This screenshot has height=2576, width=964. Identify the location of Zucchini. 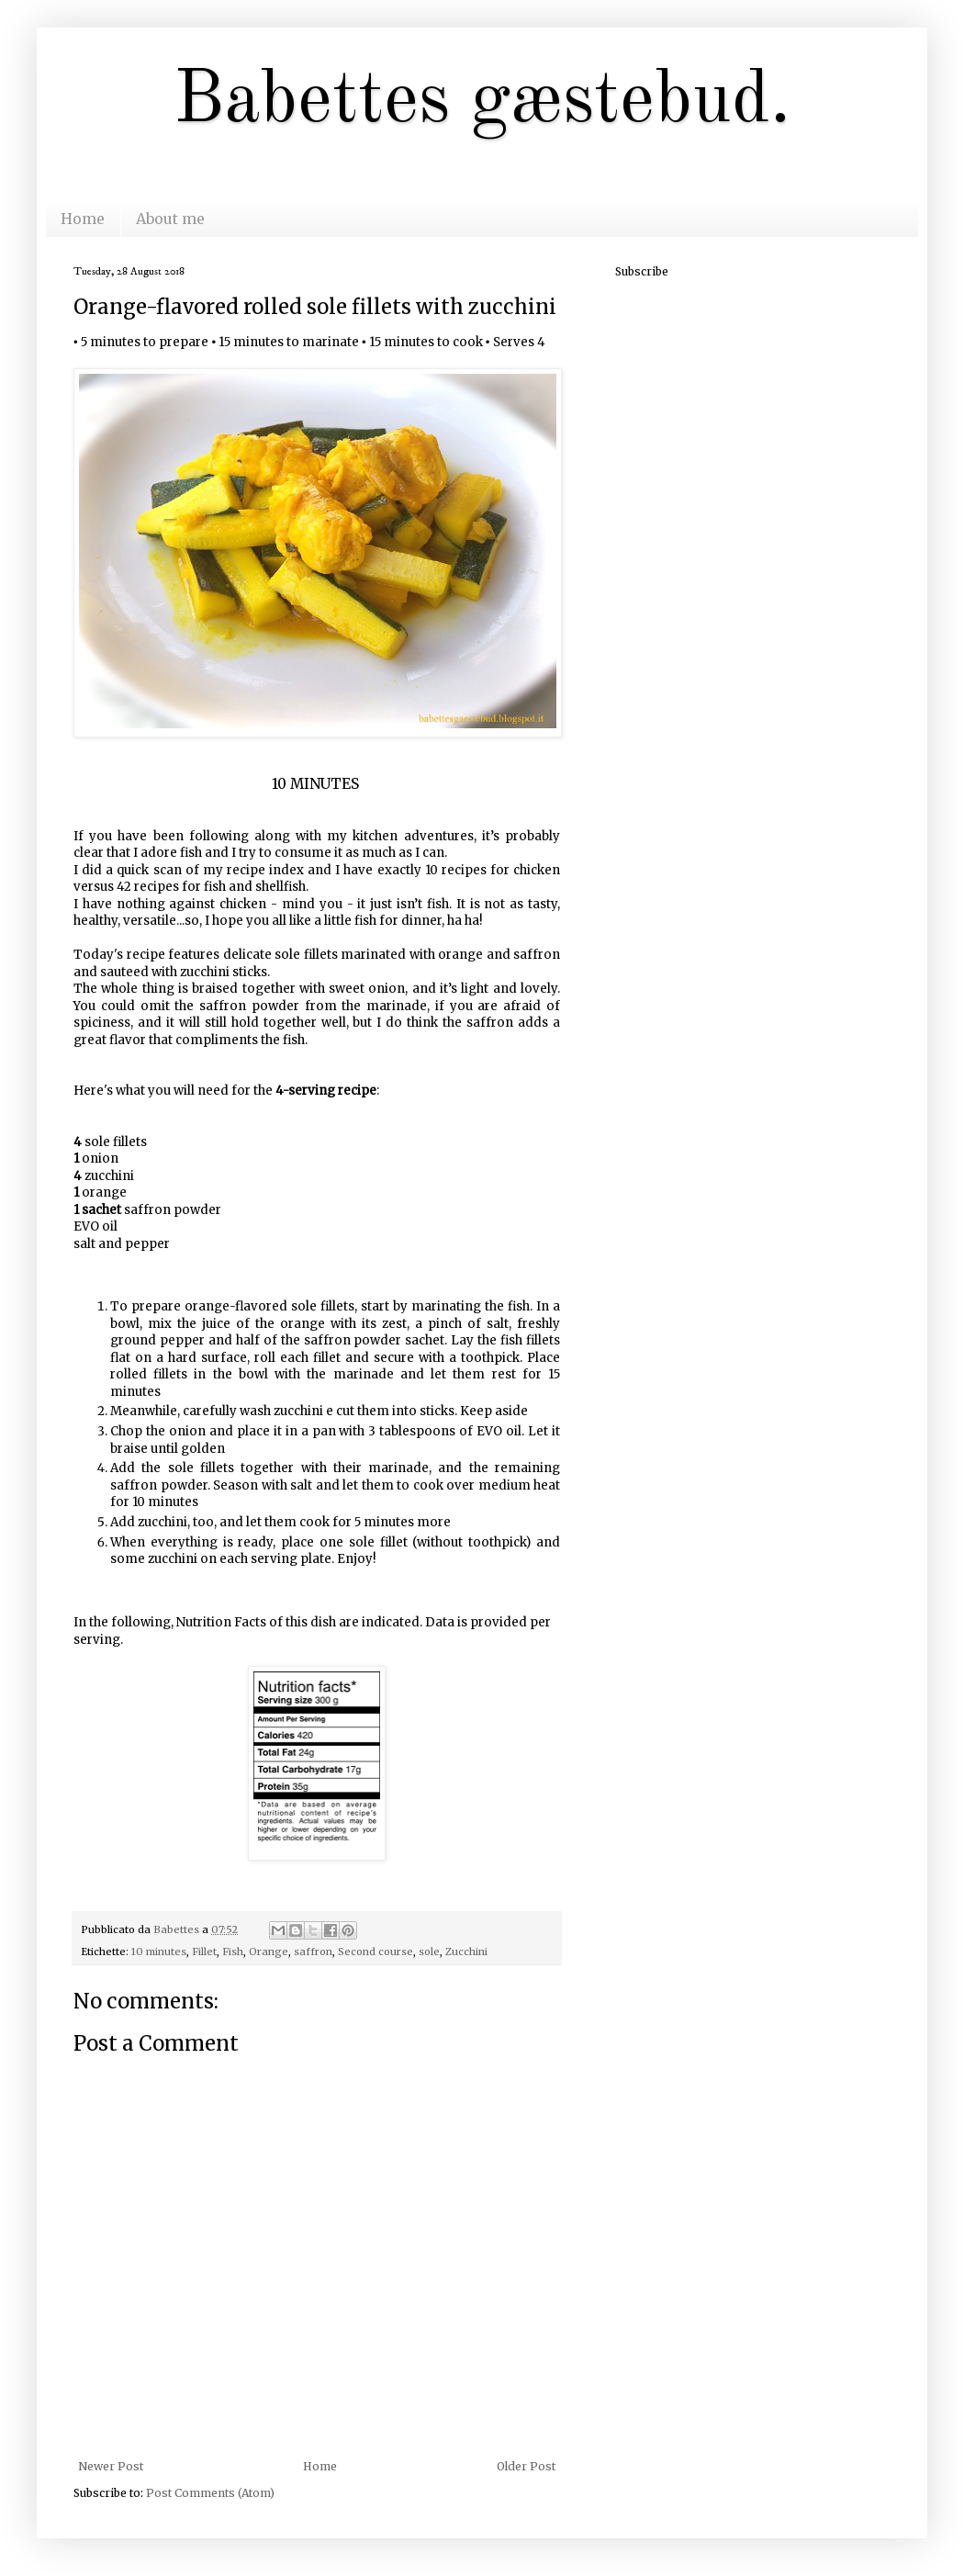
(466, 1951).